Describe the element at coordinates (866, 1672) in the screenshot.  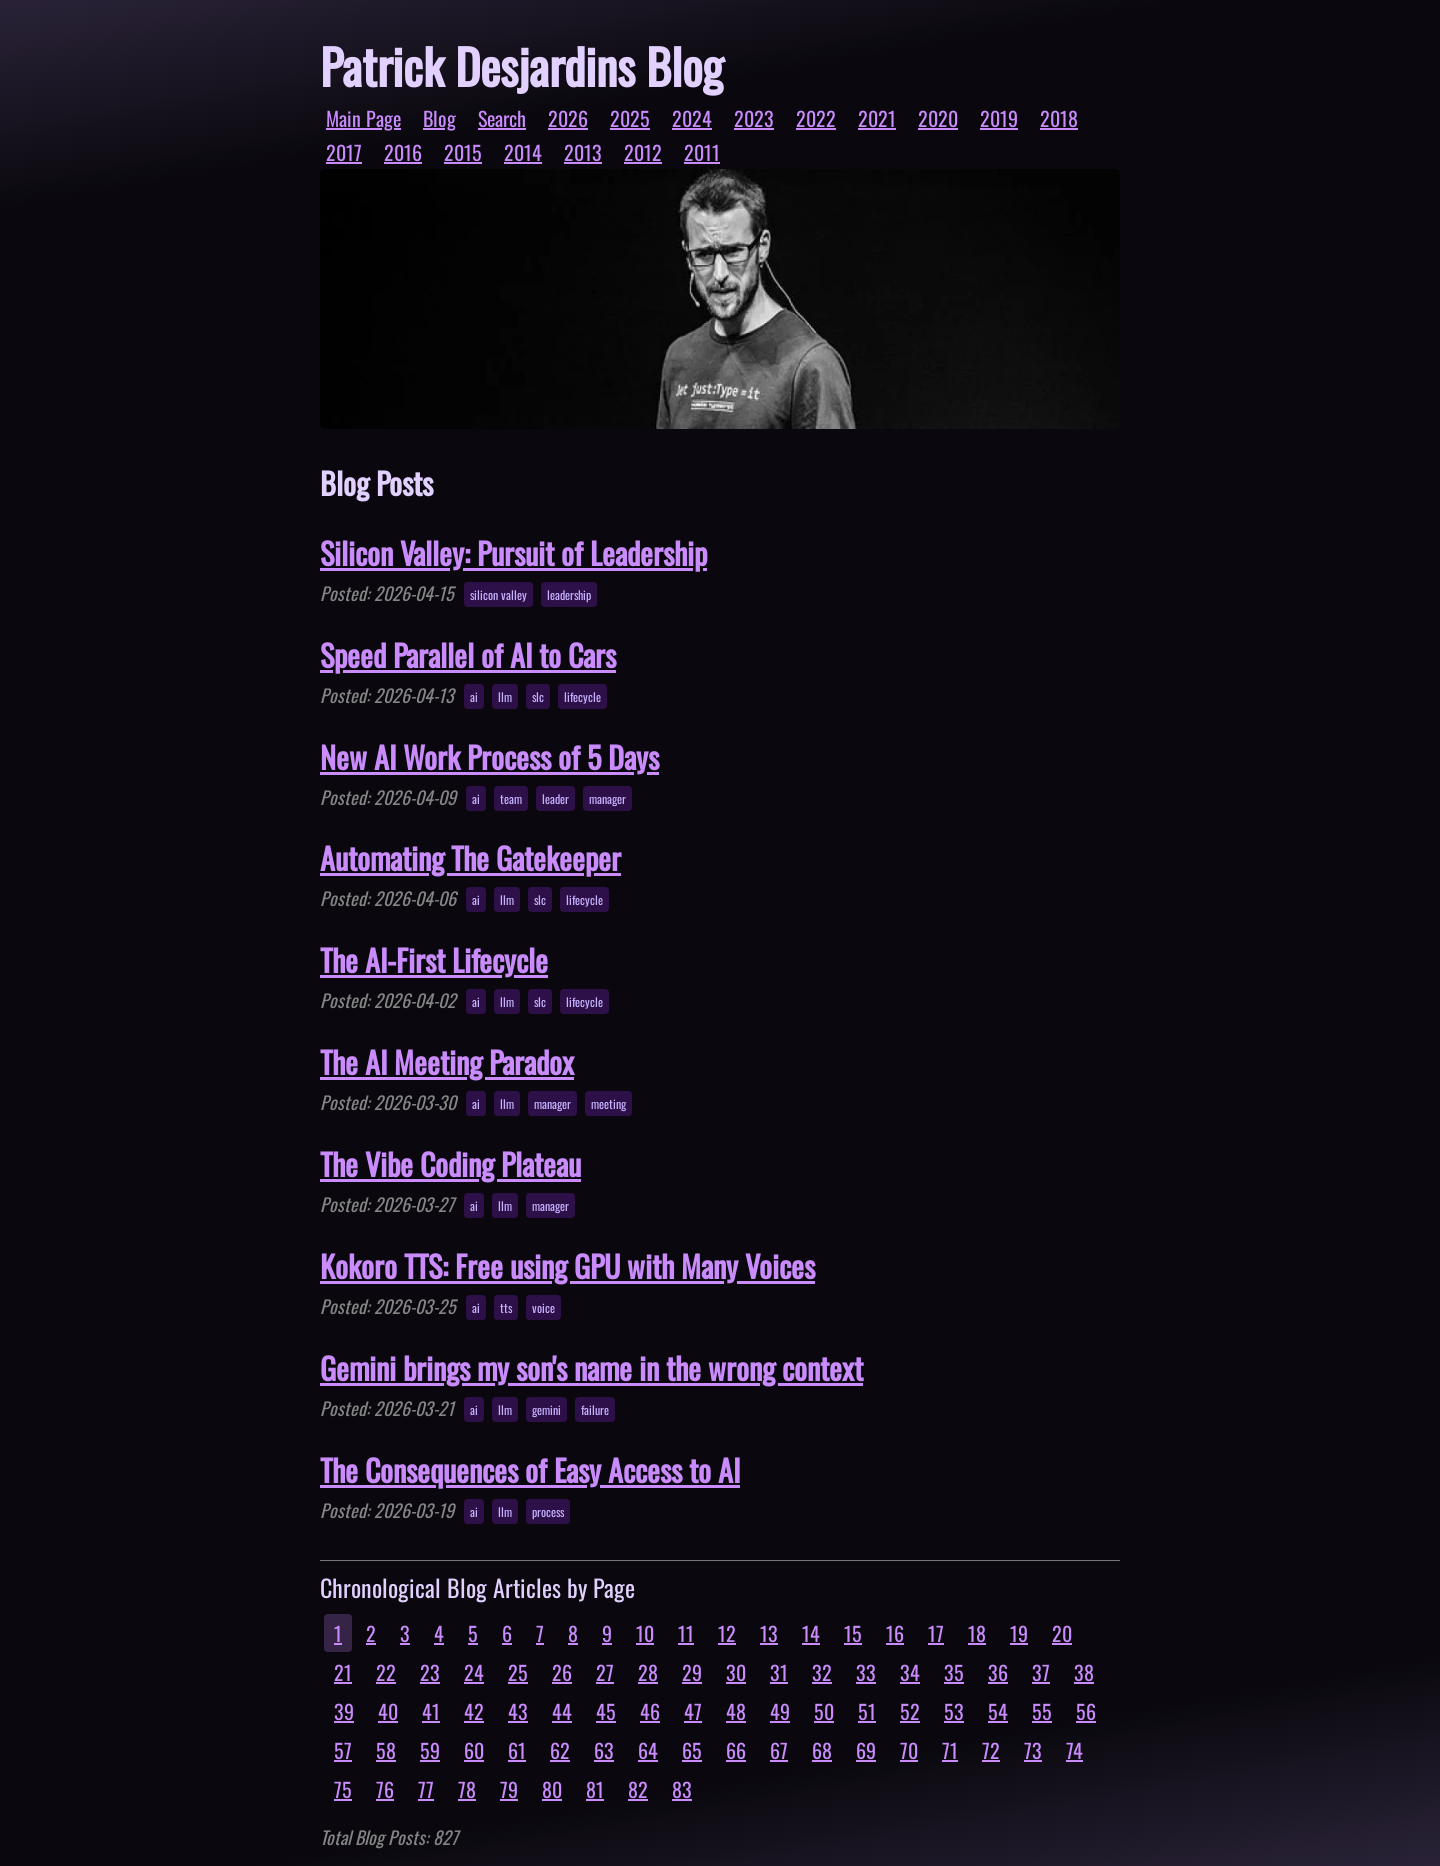
I see `33` at that location.